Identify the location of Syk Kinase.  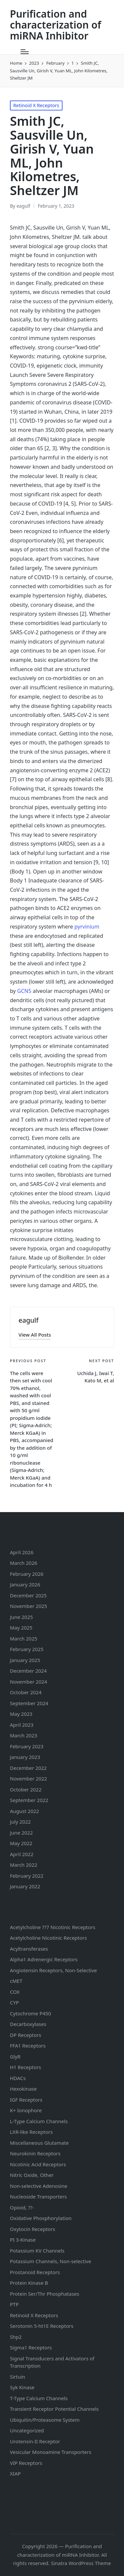
(22, 2387).